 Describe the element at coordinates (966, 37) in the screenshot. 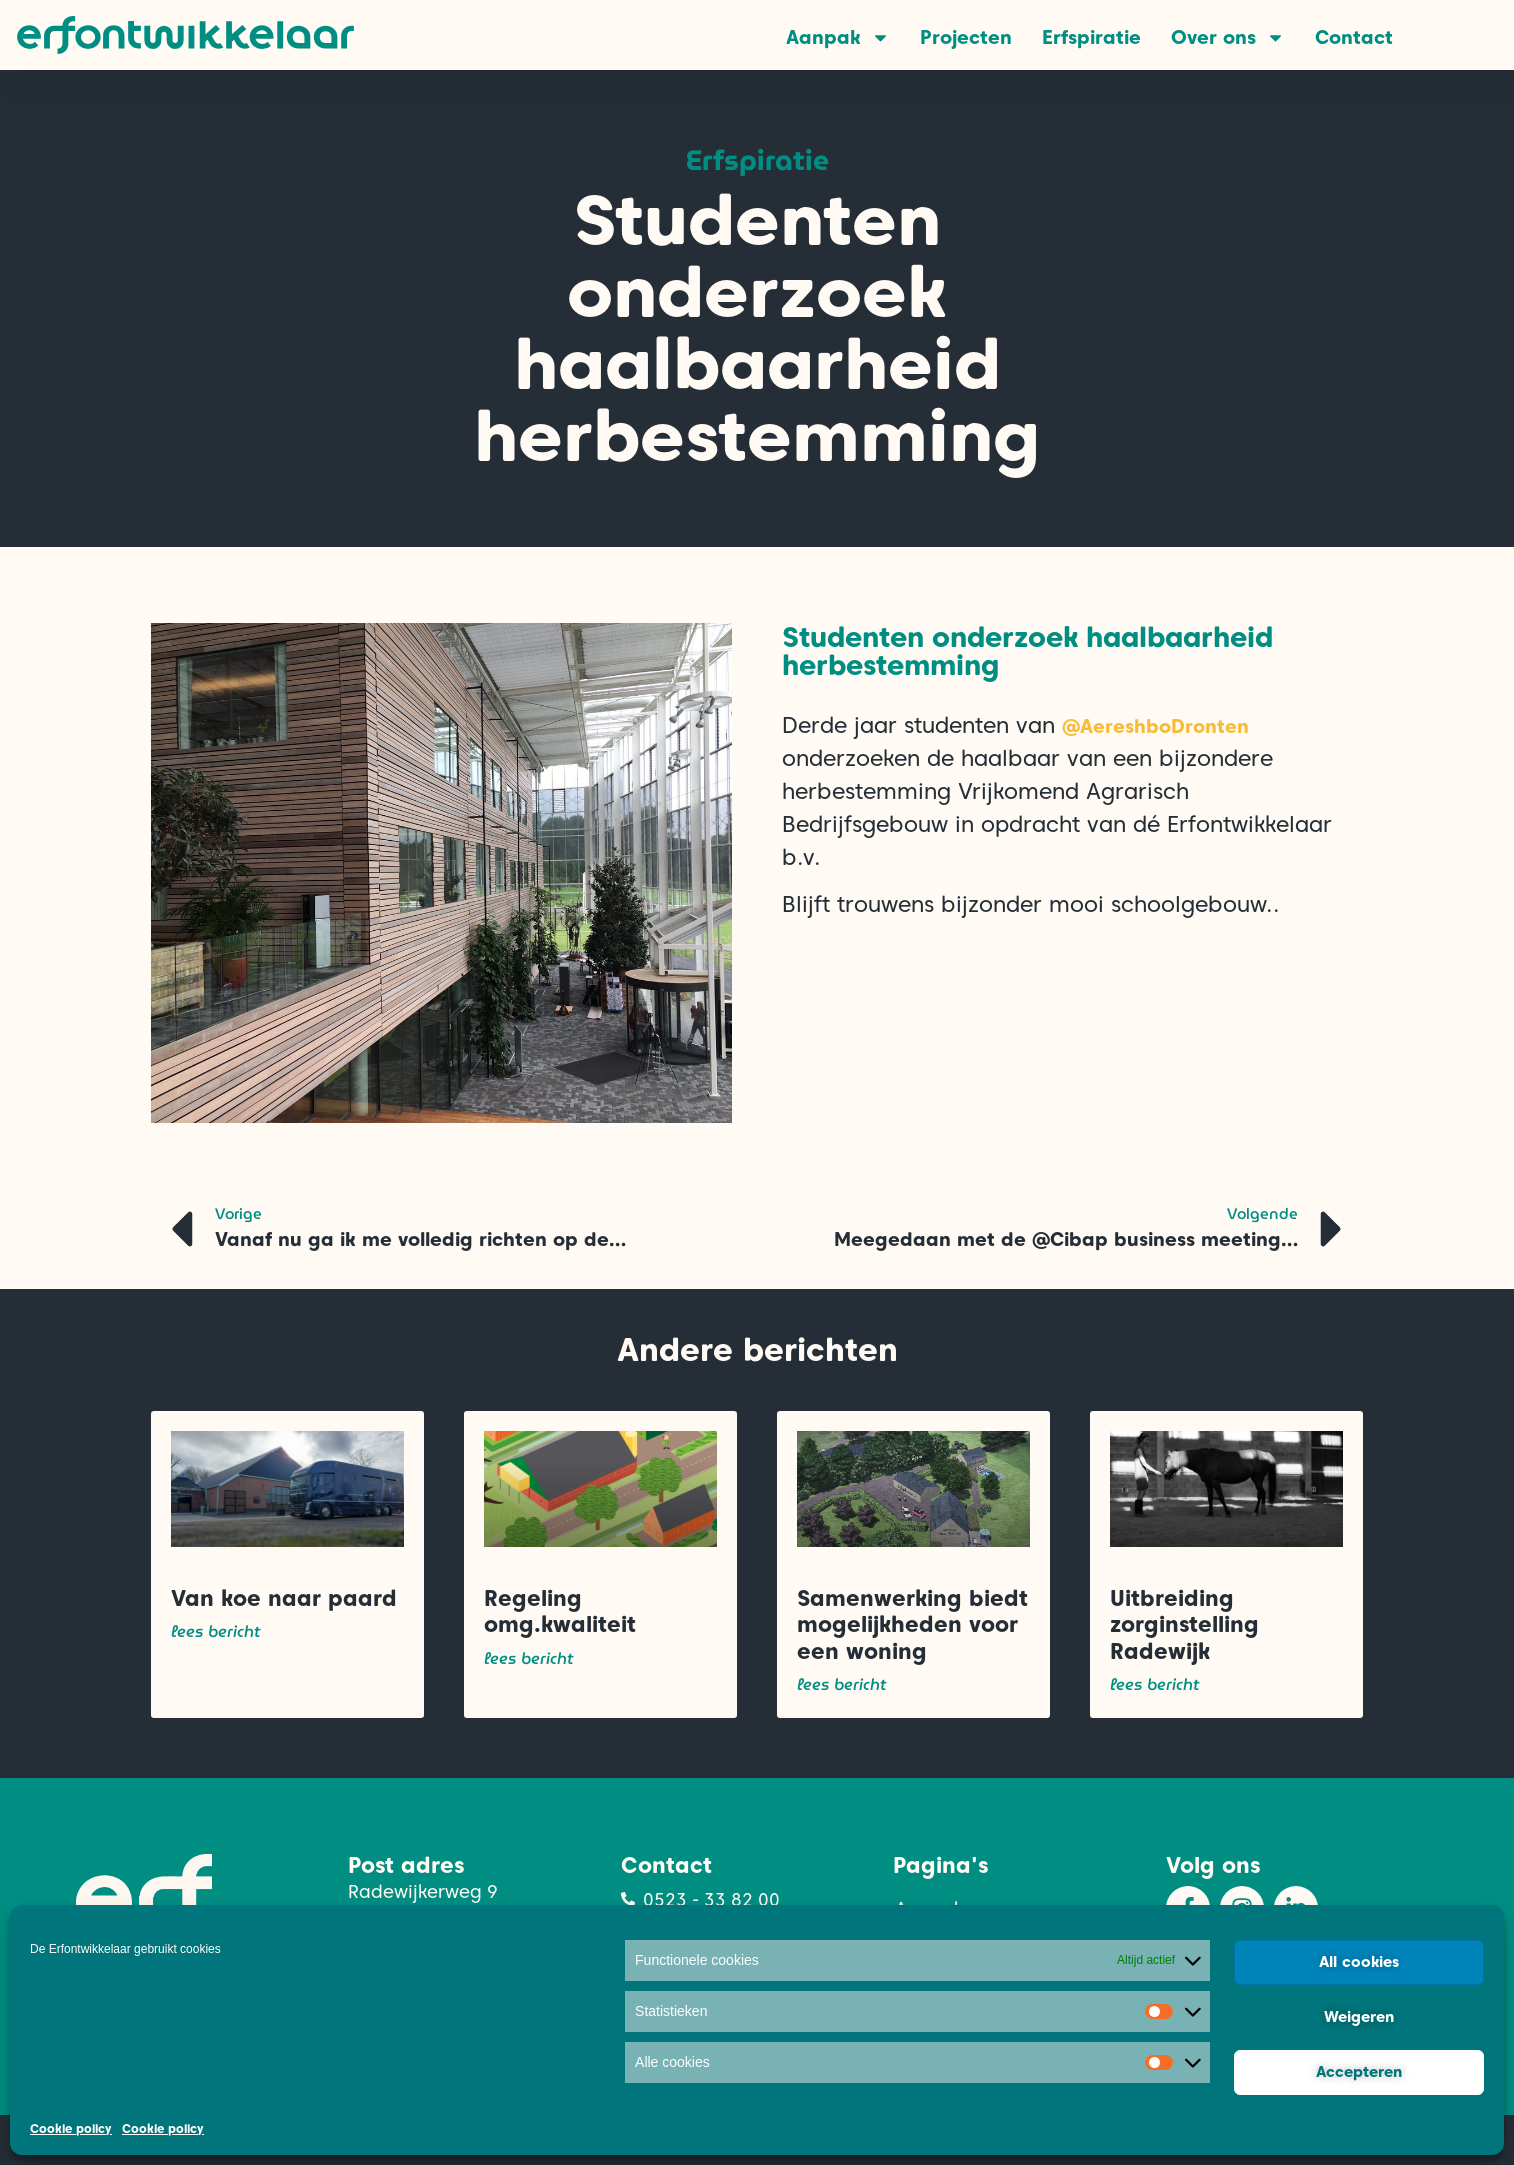

I see `Projecten` at that location.